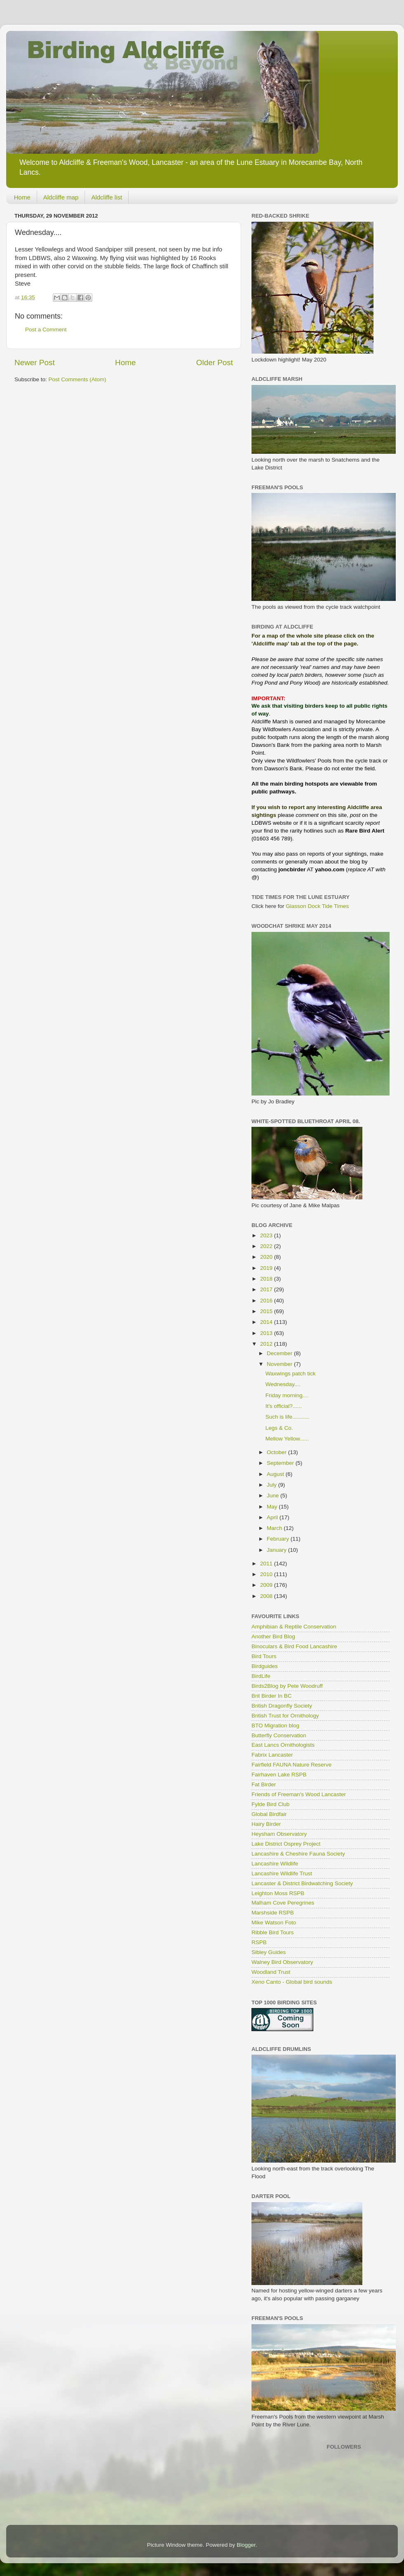 The image size is (404, 2576). I want to click on Lancaster & District Birdwatching Society, so click(302, 1883).